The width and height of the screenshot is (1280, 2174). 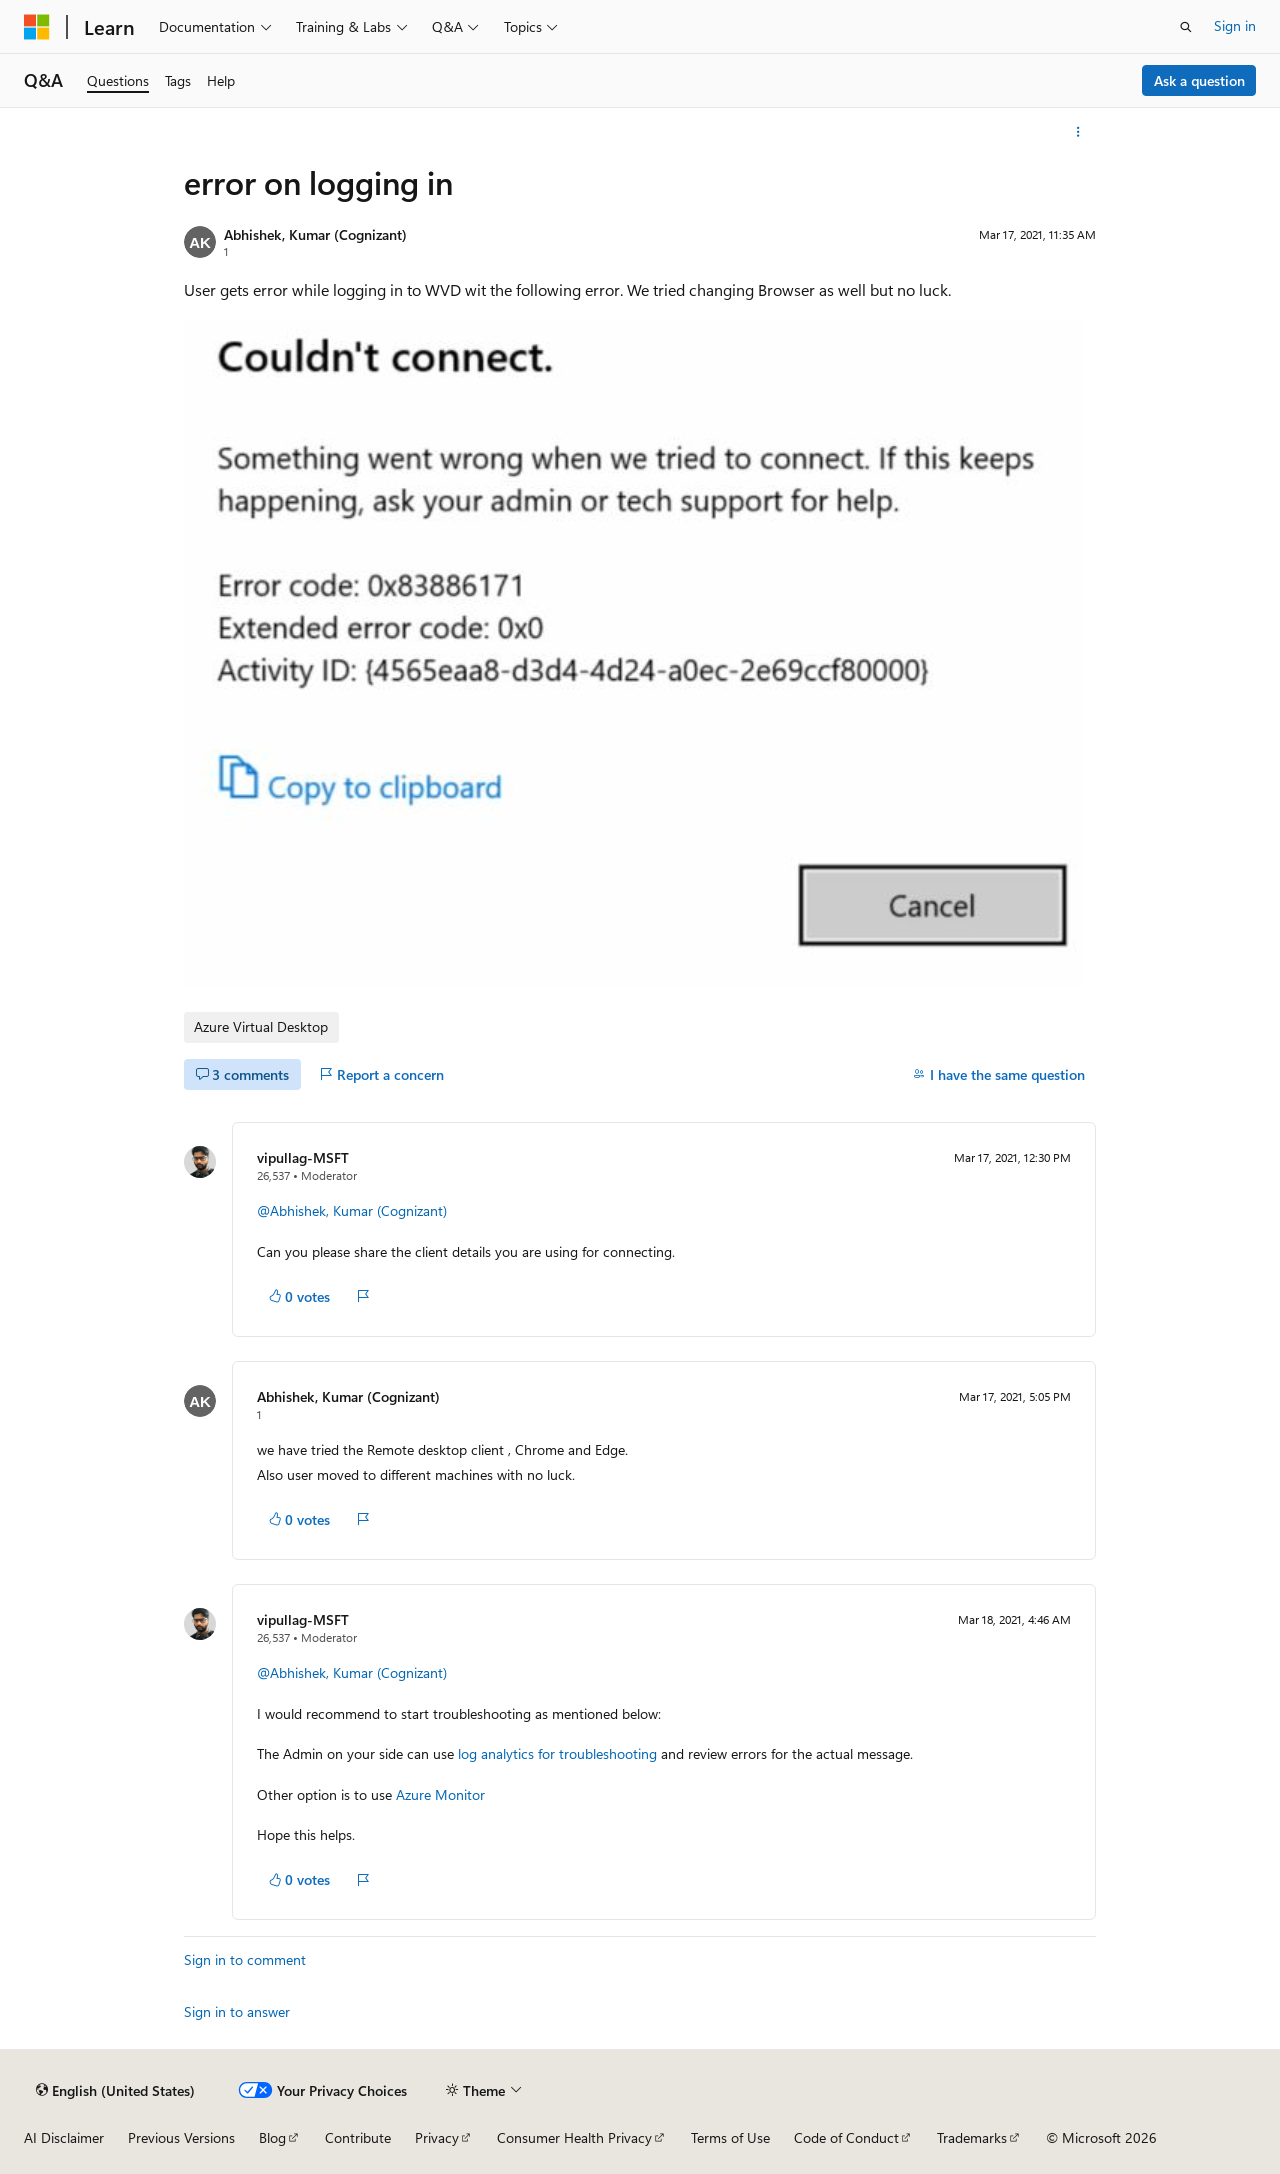 What do you see at coordinates (730, 2137) in the screenshot?
I see `Terms of Use` at bounding box center [730, 2137].